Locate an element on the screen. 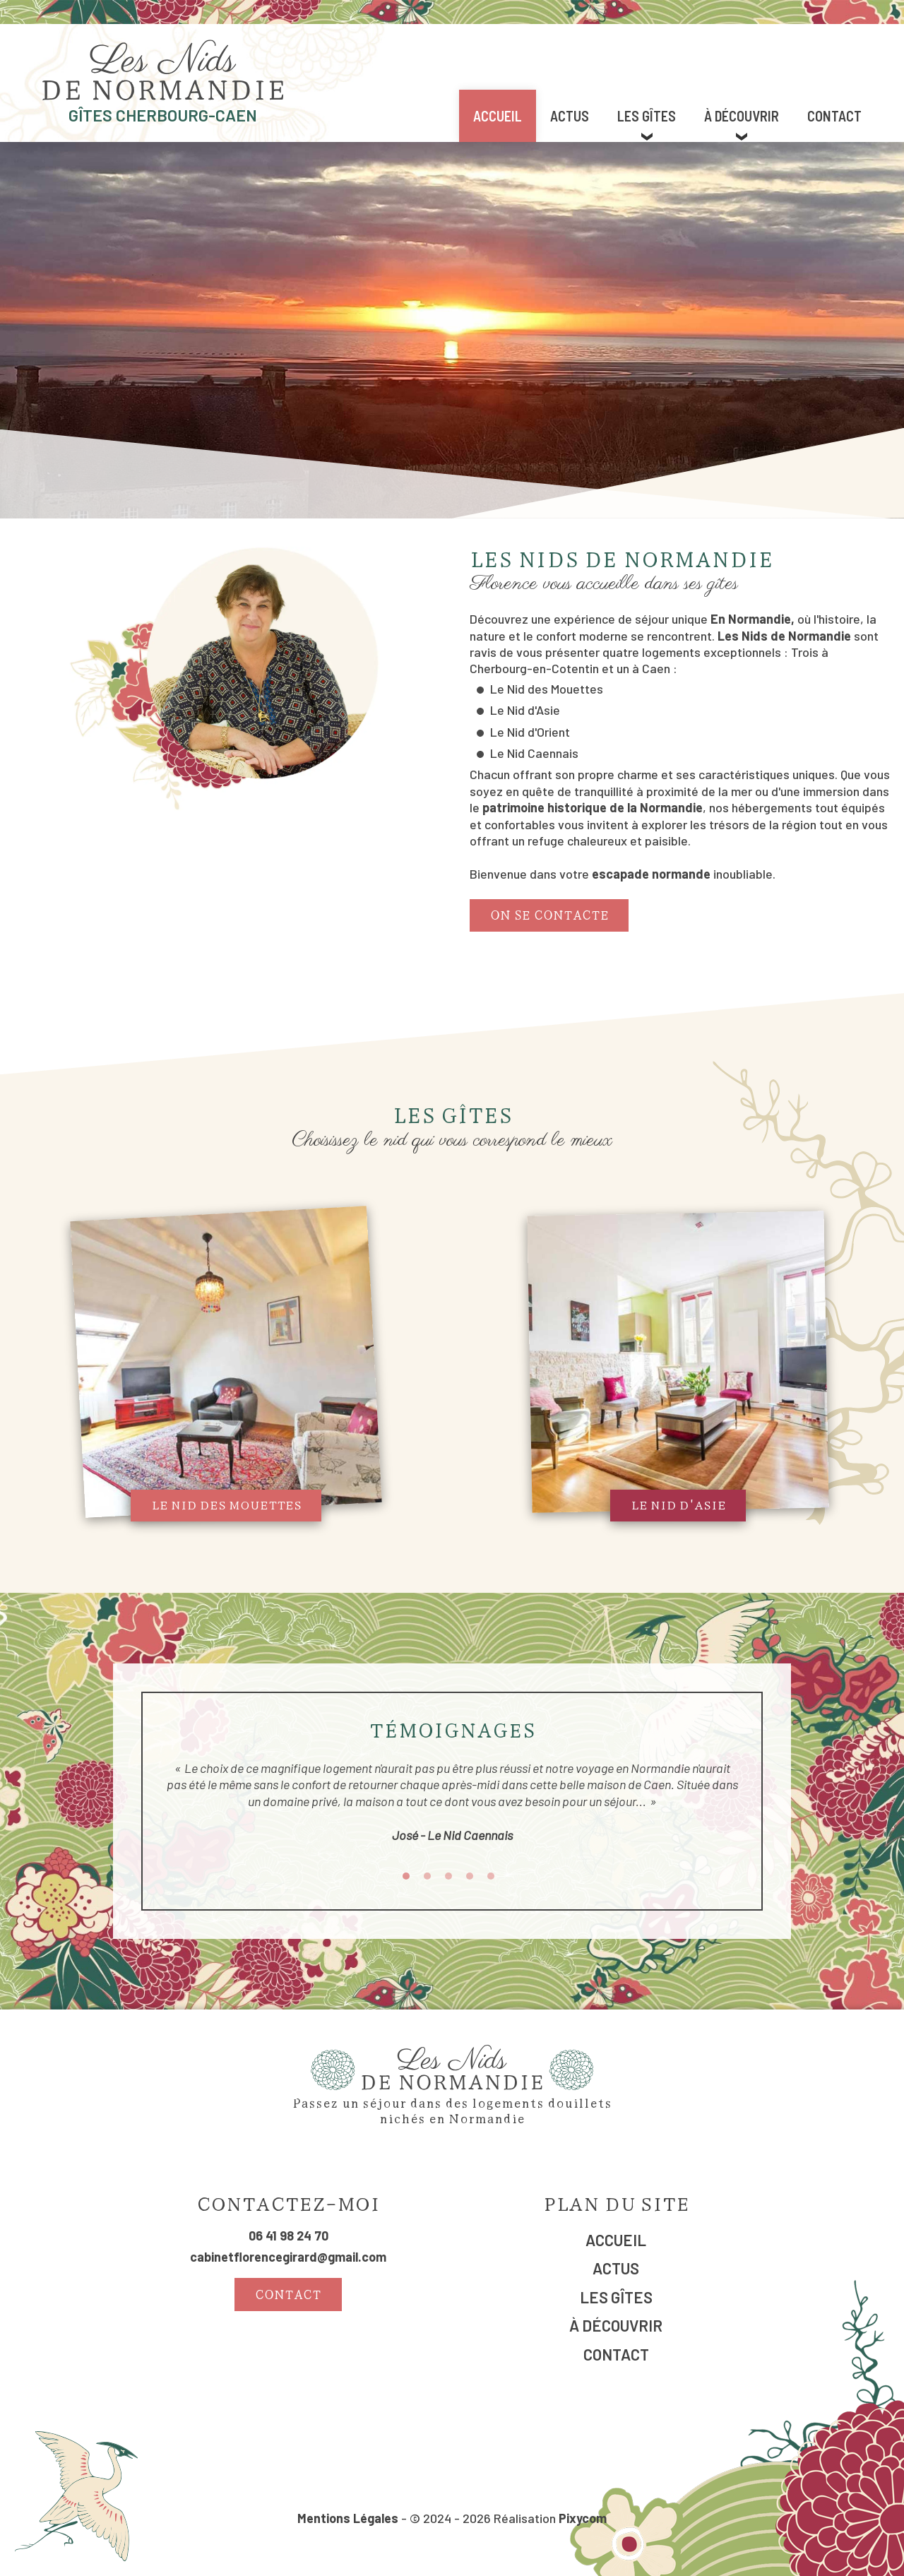 This screenshot has width=904, height=2576. Accueil is located at coordinates (497, 115).